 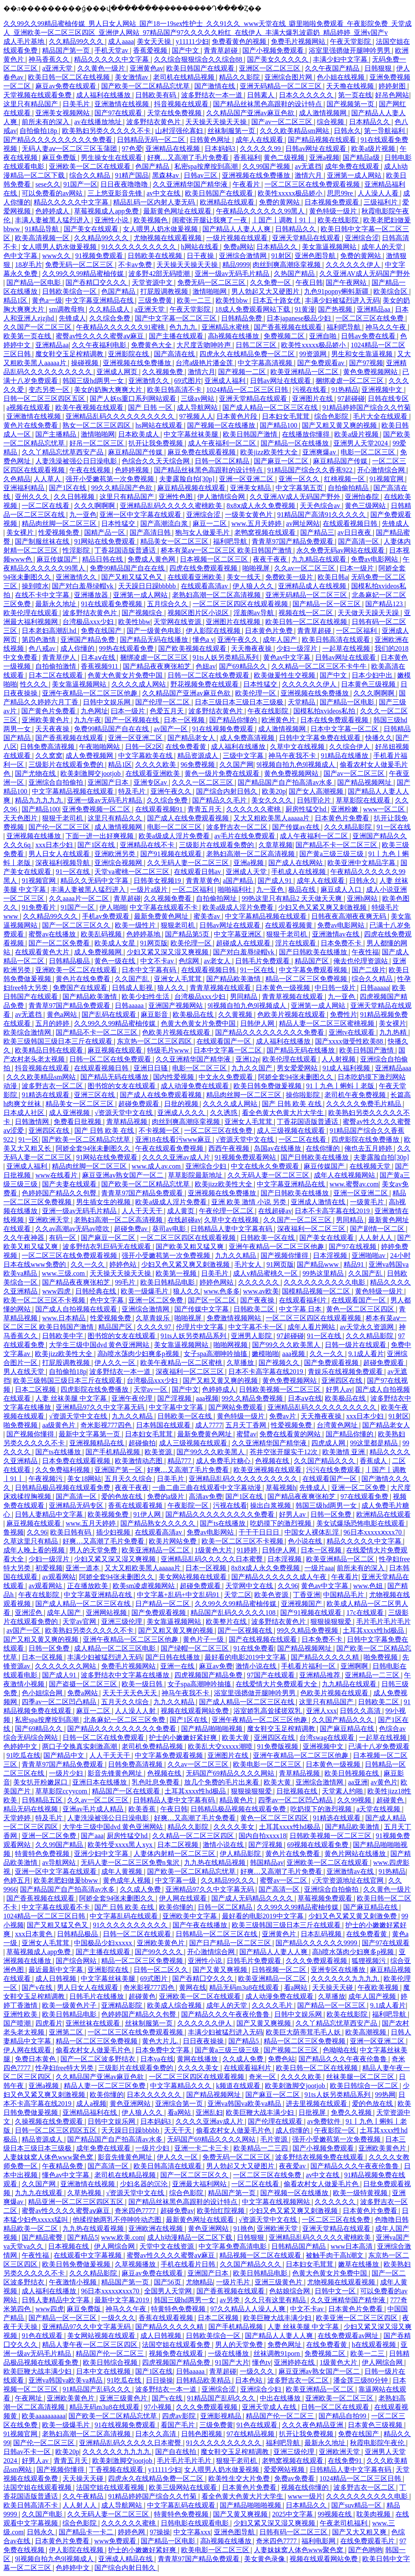 What do you see at coordinates (73, 1228) in the screenshot?
I see `久久av高潮av无码av喷吹` at bounding box center [73, 1228].